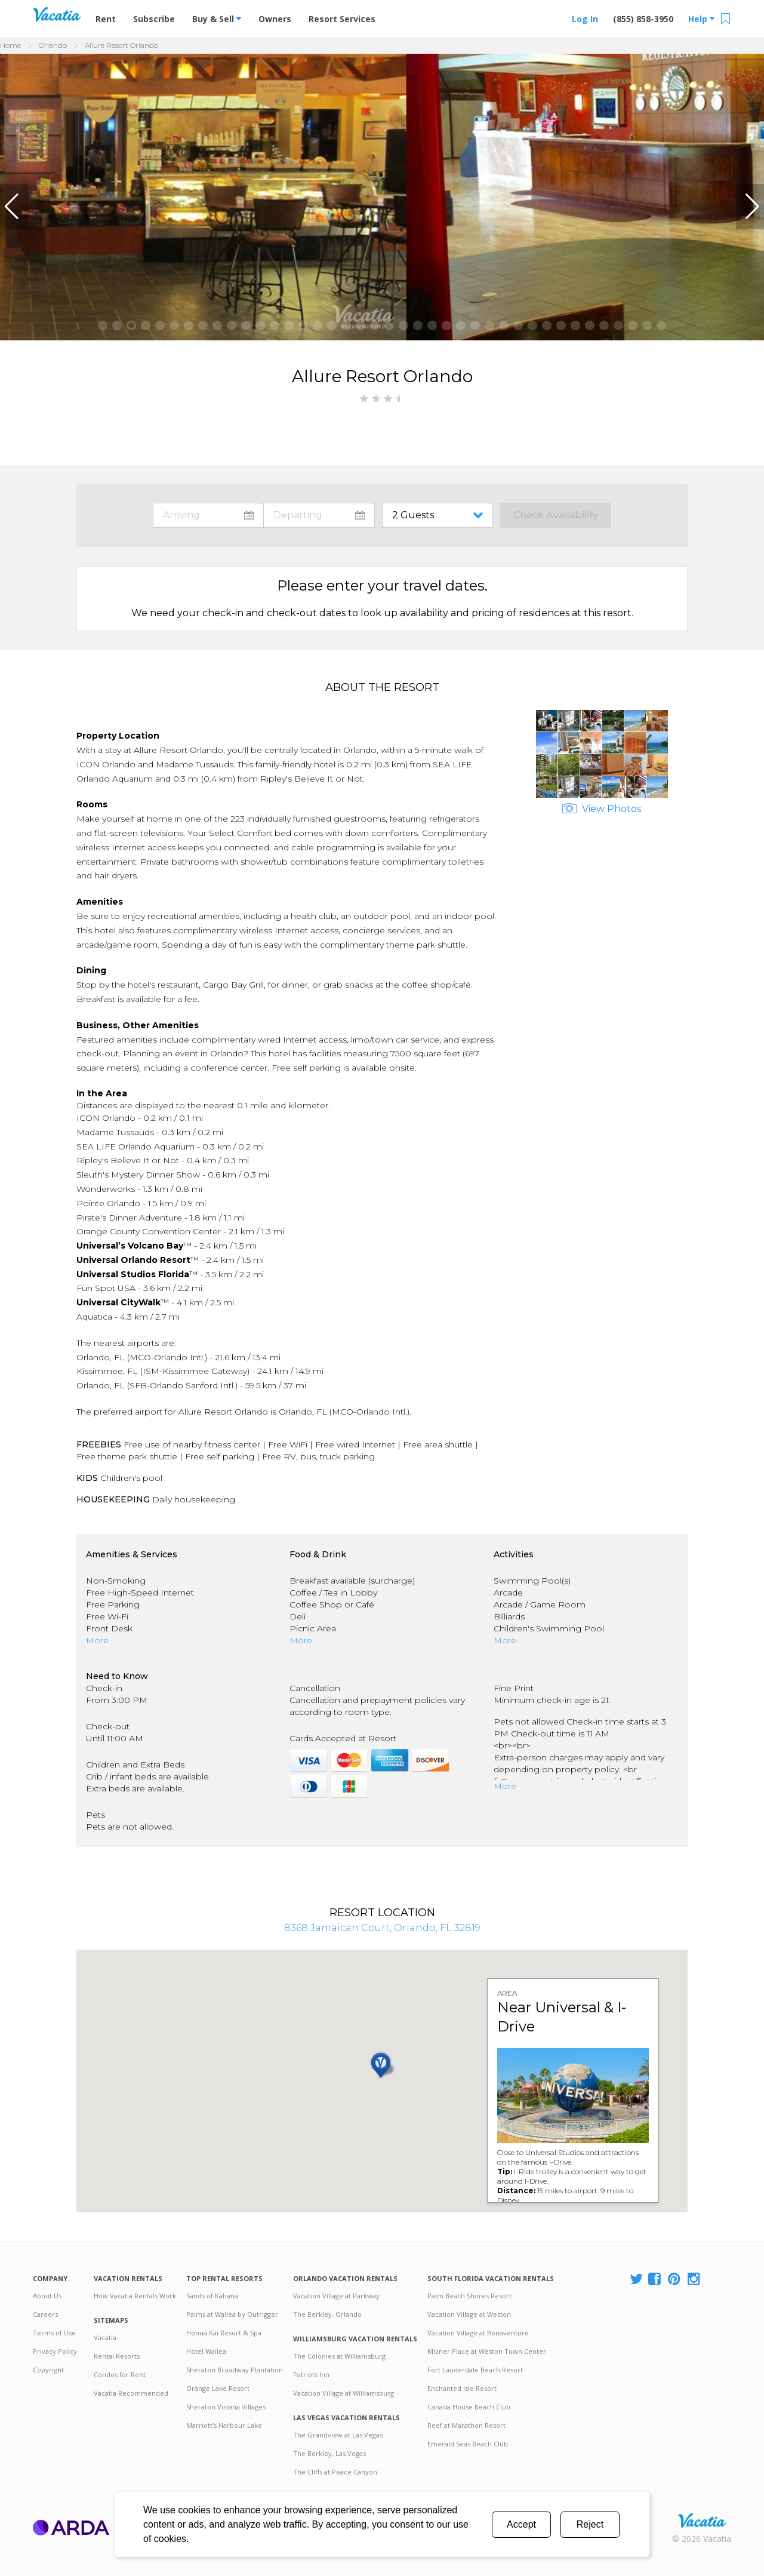 The image size is (764, 2576). What do you see at coordinates (486, 2351) in the screenshot?
I see `Mizner Place at Weston Town Center` at bounding box center [486, 2351].